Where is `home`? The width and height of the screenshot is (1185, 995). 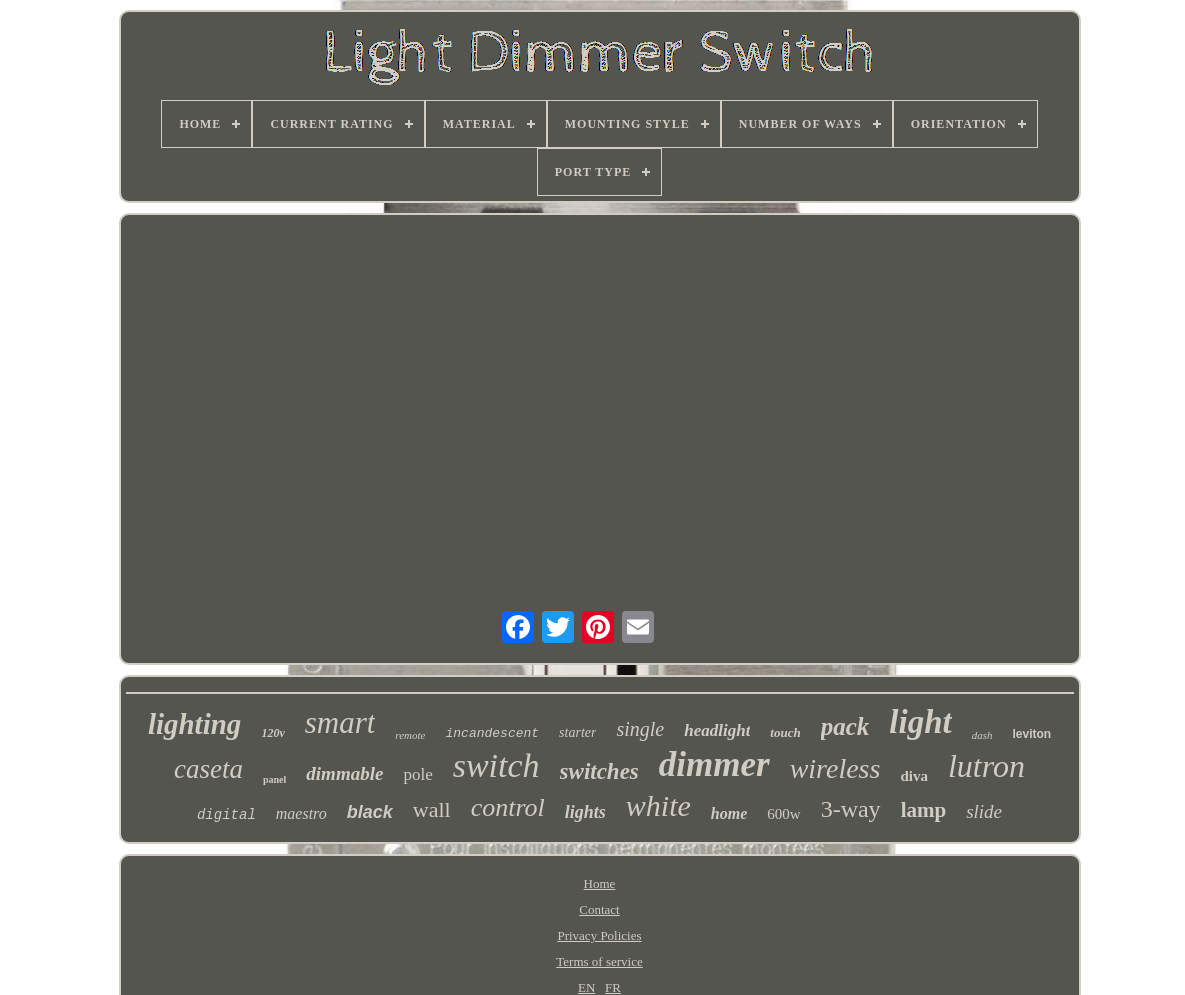
home is located at coordinates (729, 813).